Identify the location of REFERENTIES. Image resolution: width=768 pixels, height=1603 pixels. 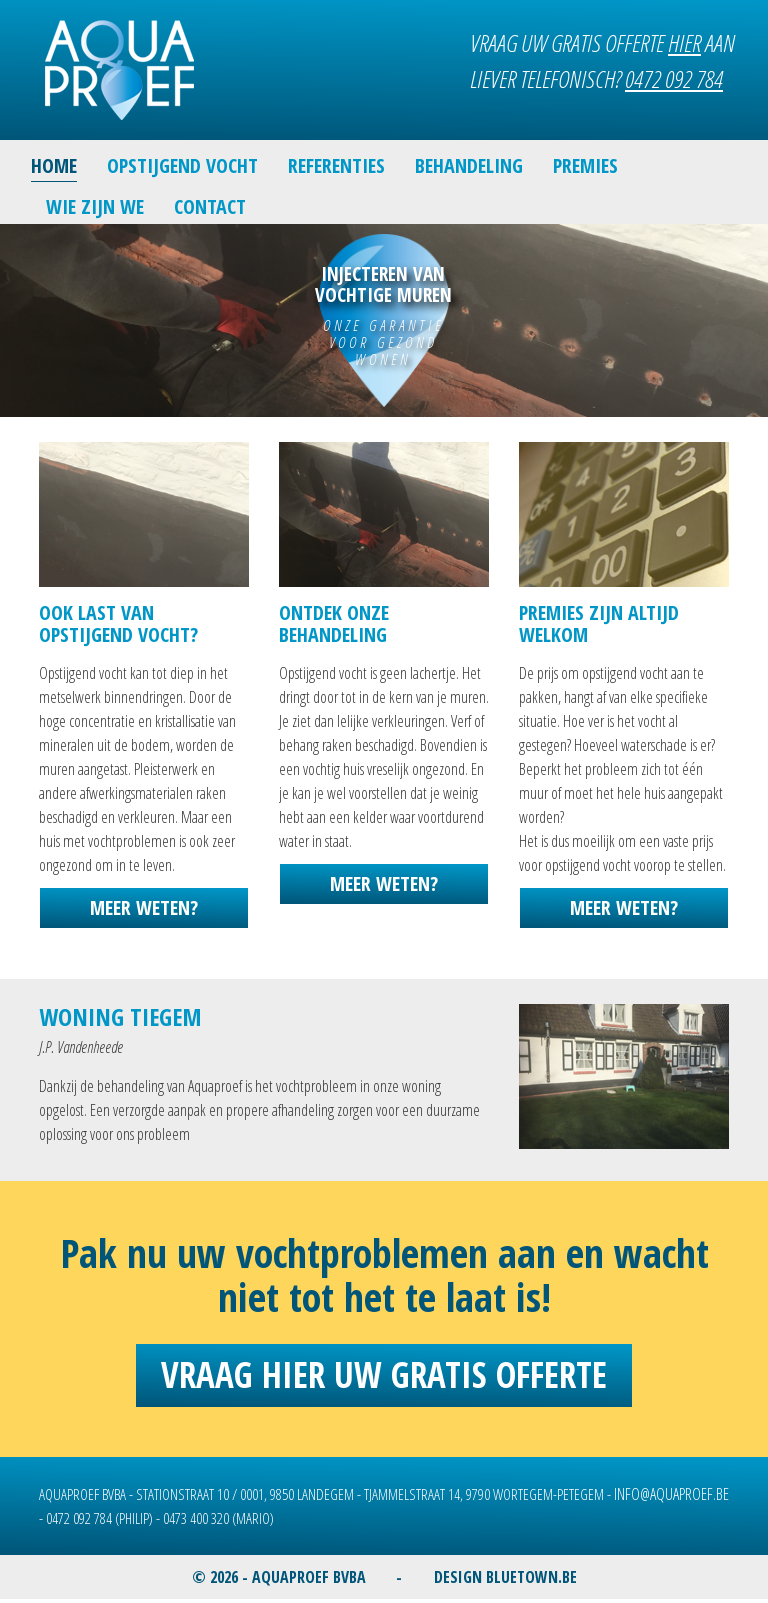
(336, 165).